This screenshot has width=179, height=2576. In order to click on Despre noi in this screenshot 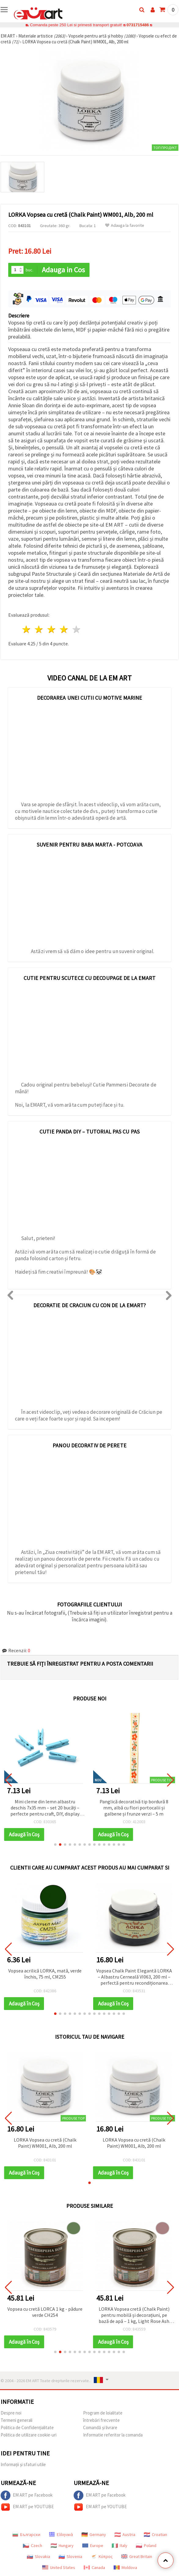, I will do `click(11, 2413)`.